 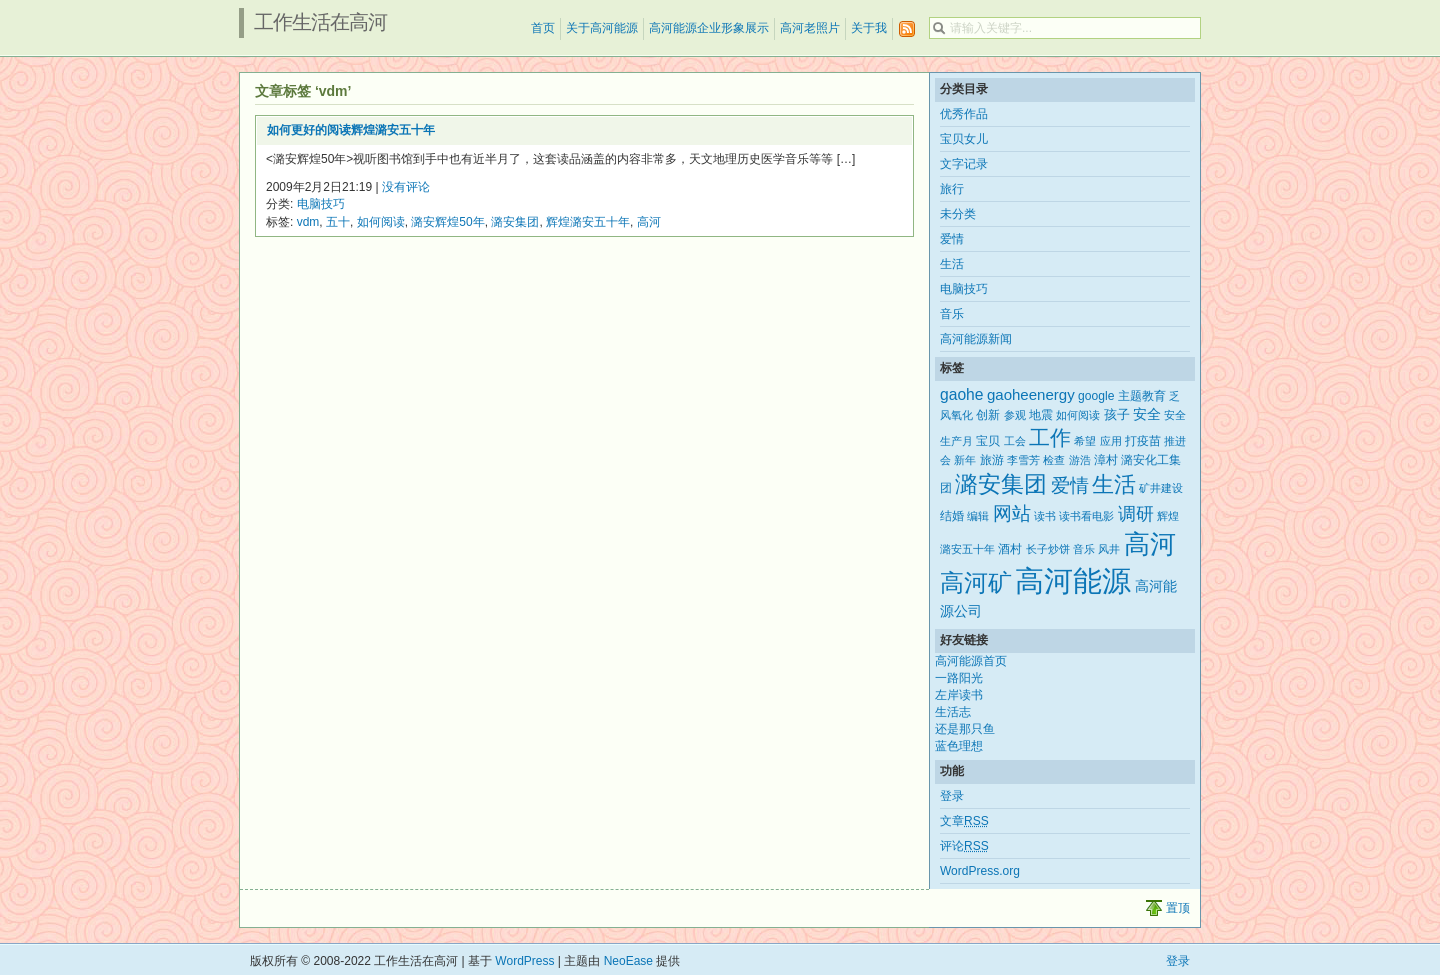 What do you see at coordinates (964, 821) in the screenshot?
I see `文章` at bounding box center [964, 821].